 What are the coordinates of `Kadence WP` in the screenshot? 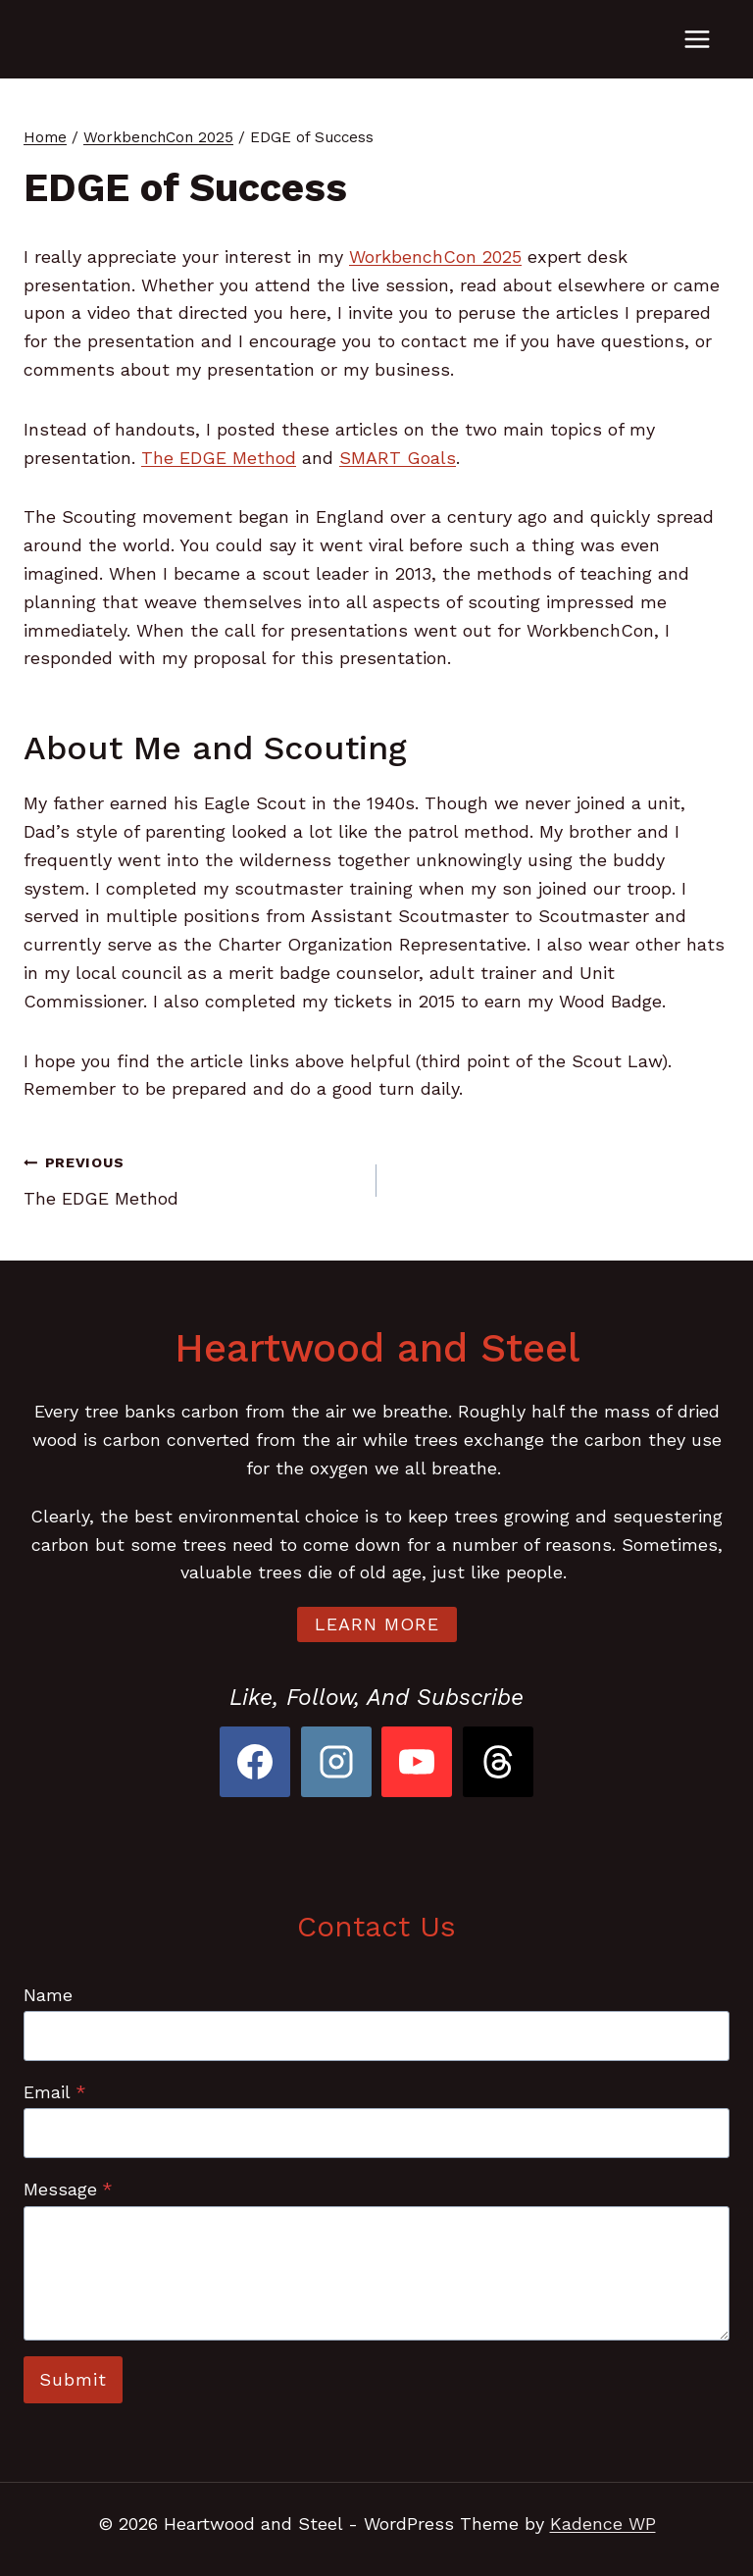 It's located at (603, 2523).